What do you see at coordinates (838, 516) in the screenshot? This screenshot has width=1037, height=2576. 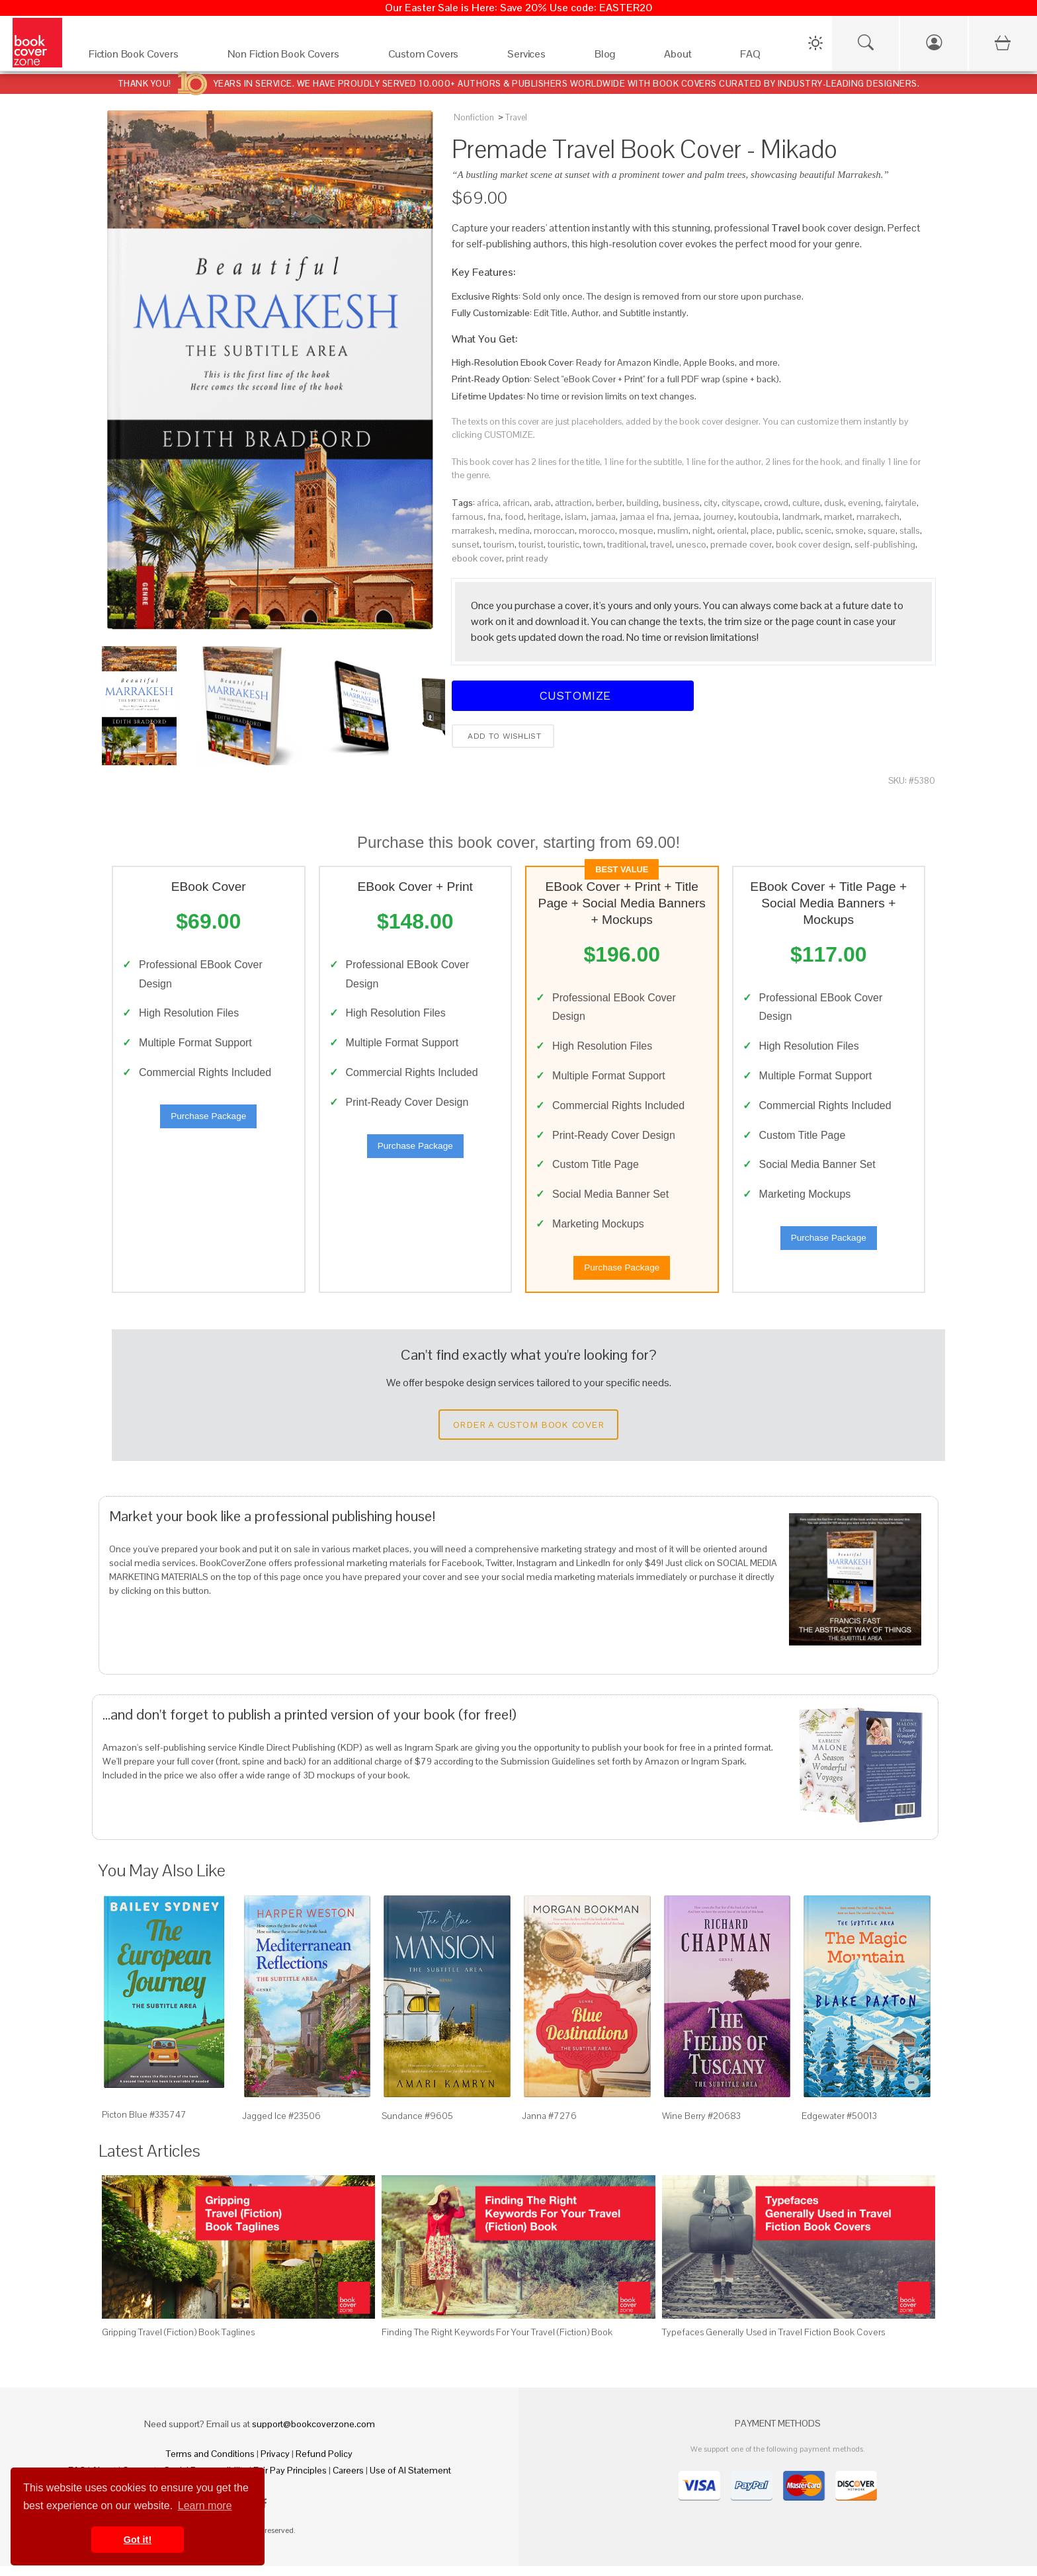 I see `market` at bounding box center [838, 516].